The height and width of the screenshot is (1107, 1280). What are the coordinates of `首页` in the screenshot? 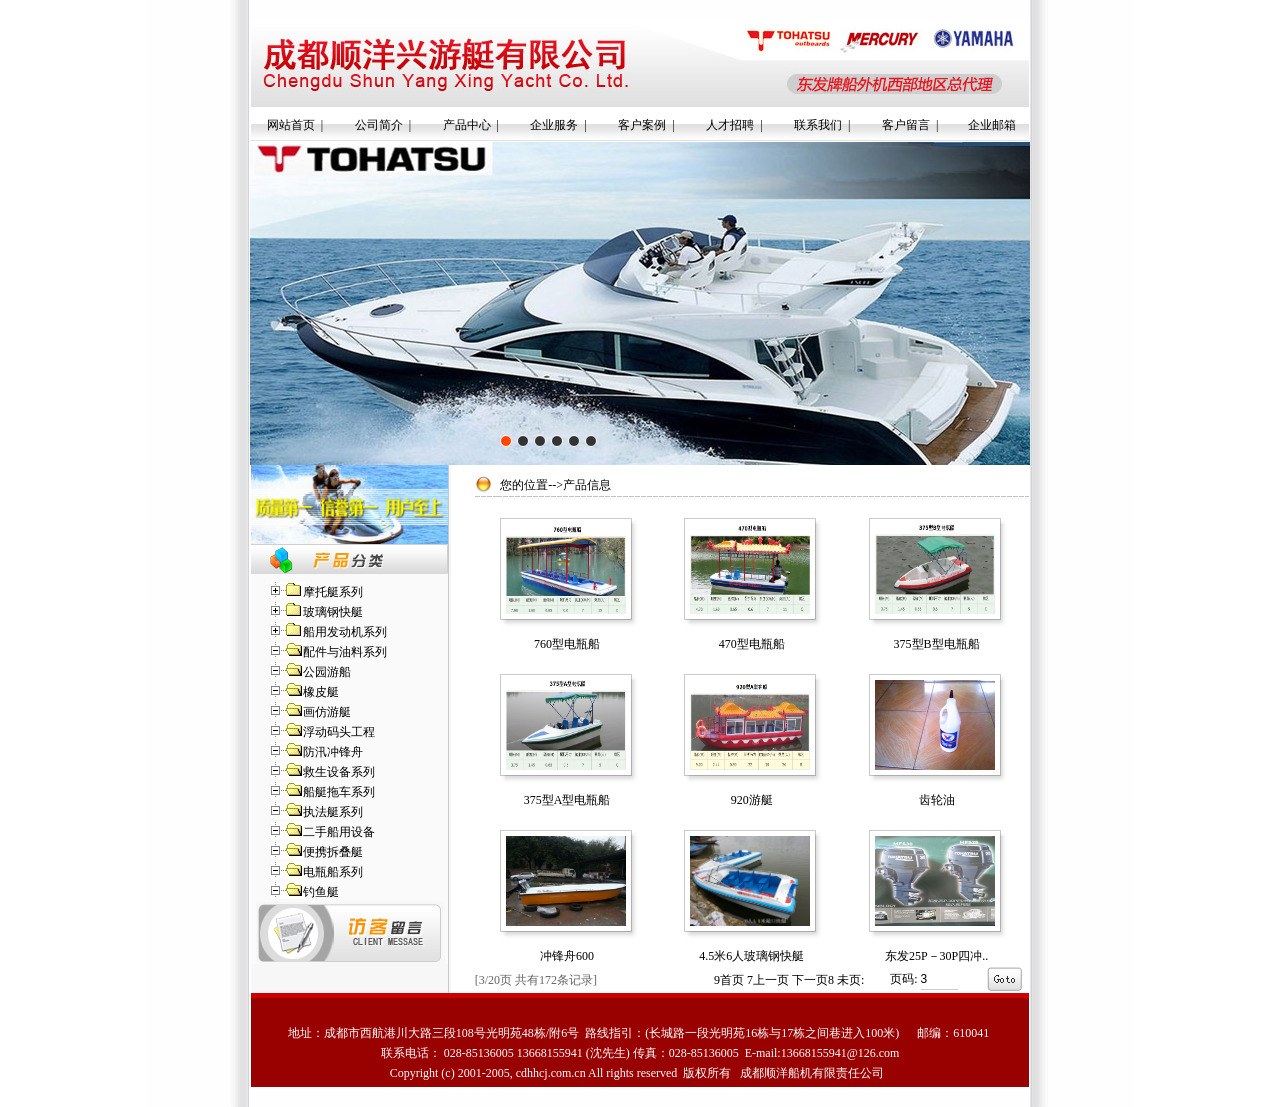 It's located at (729, 980).